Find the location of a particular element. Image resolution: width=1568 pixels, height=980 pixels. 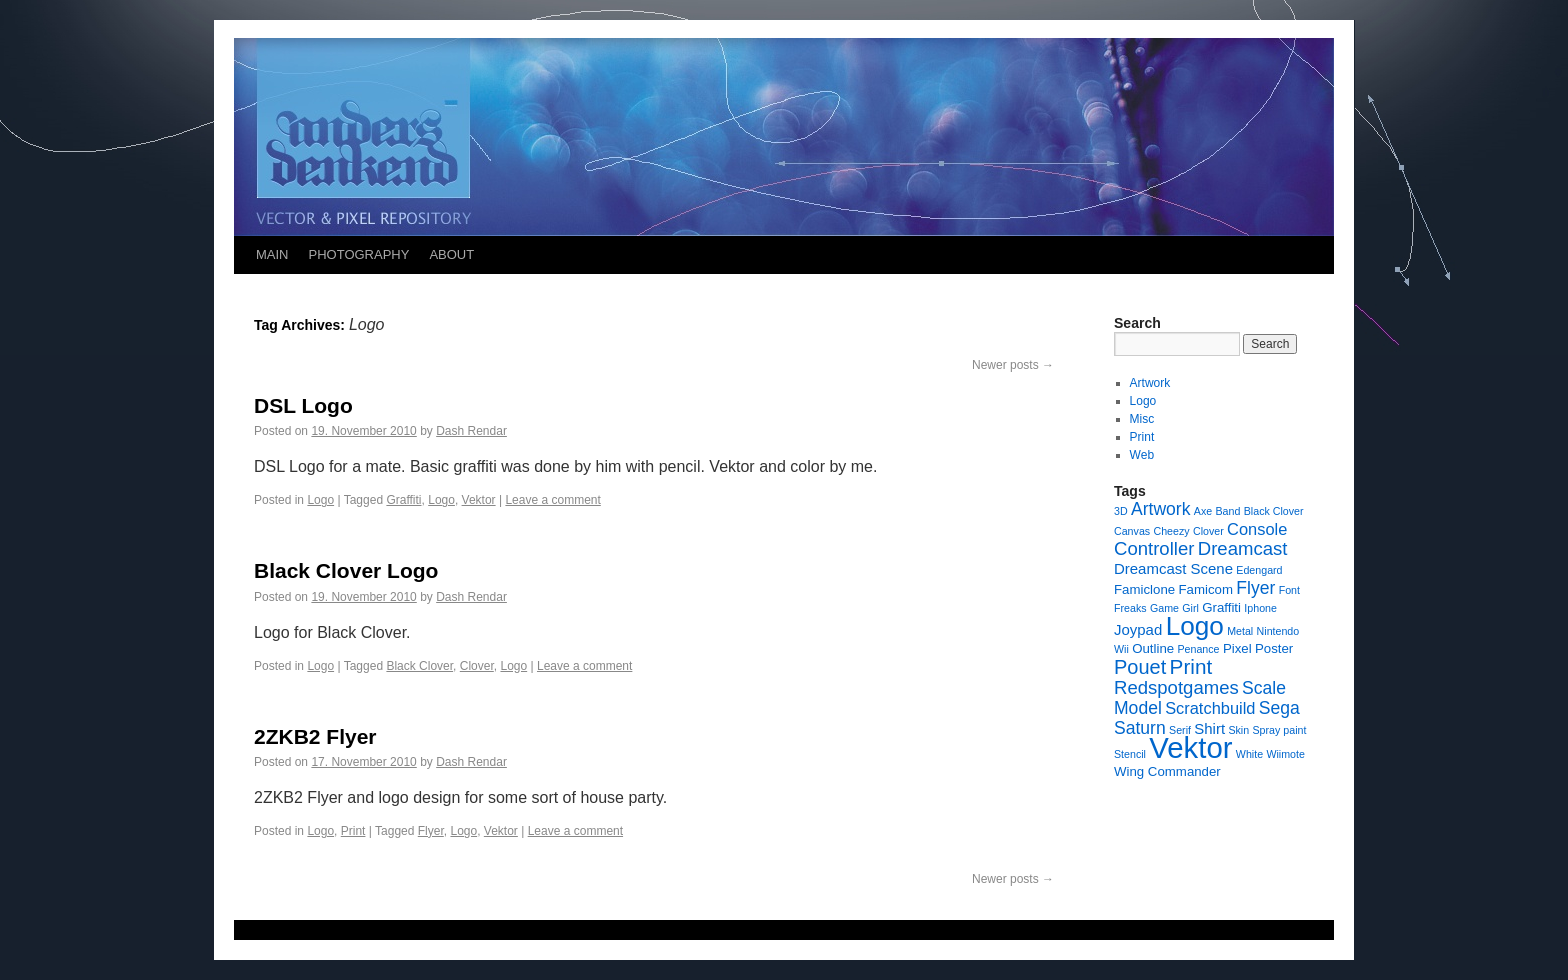

Band [Band (1 item)] is located at coordinates (1228, 511).